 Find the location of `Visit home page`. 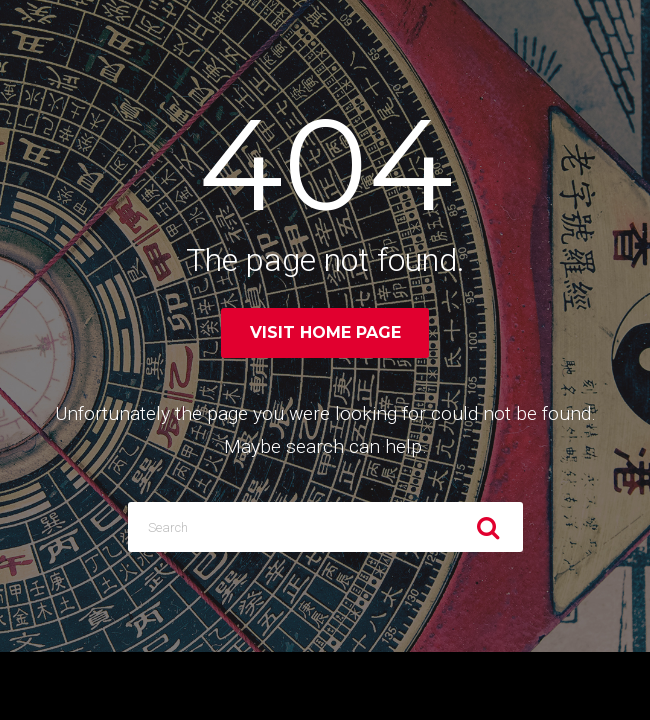

Visit home page is located at coordinates (325, 332).